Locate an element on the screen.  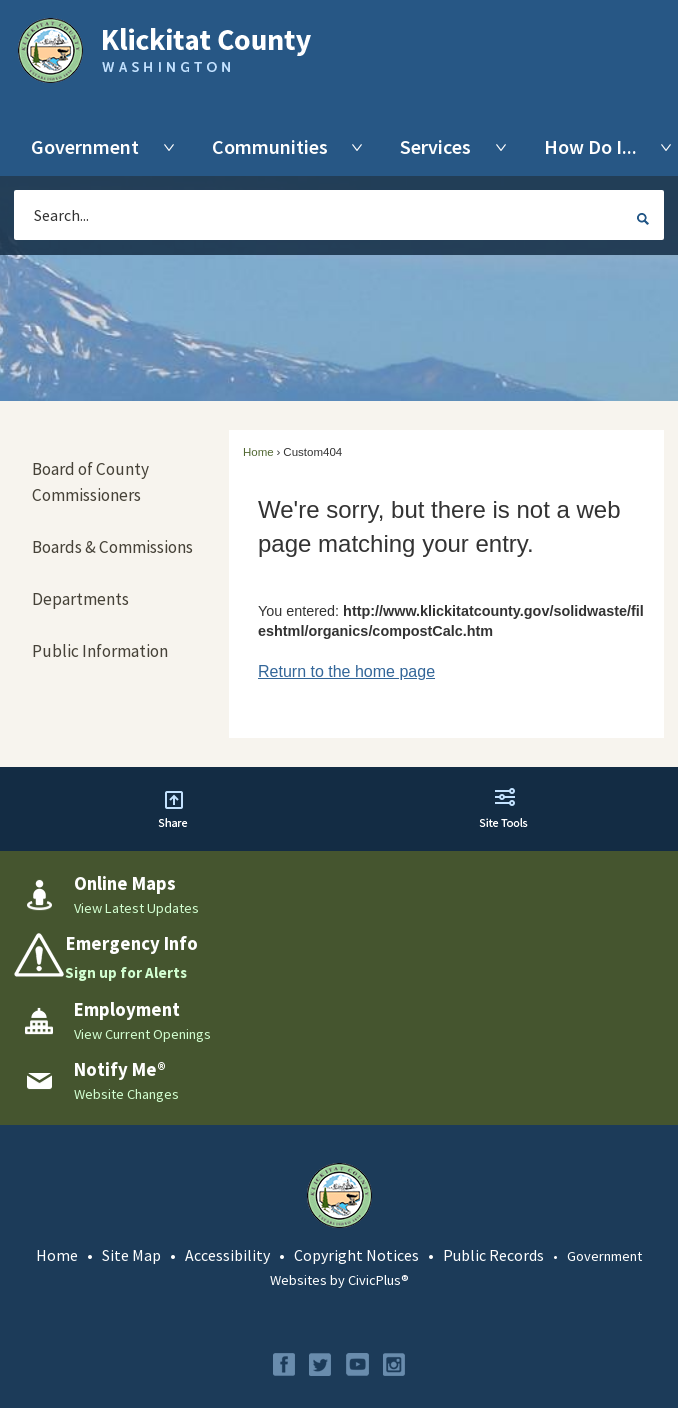
Accessibility is located at coordinates (227, 1255).